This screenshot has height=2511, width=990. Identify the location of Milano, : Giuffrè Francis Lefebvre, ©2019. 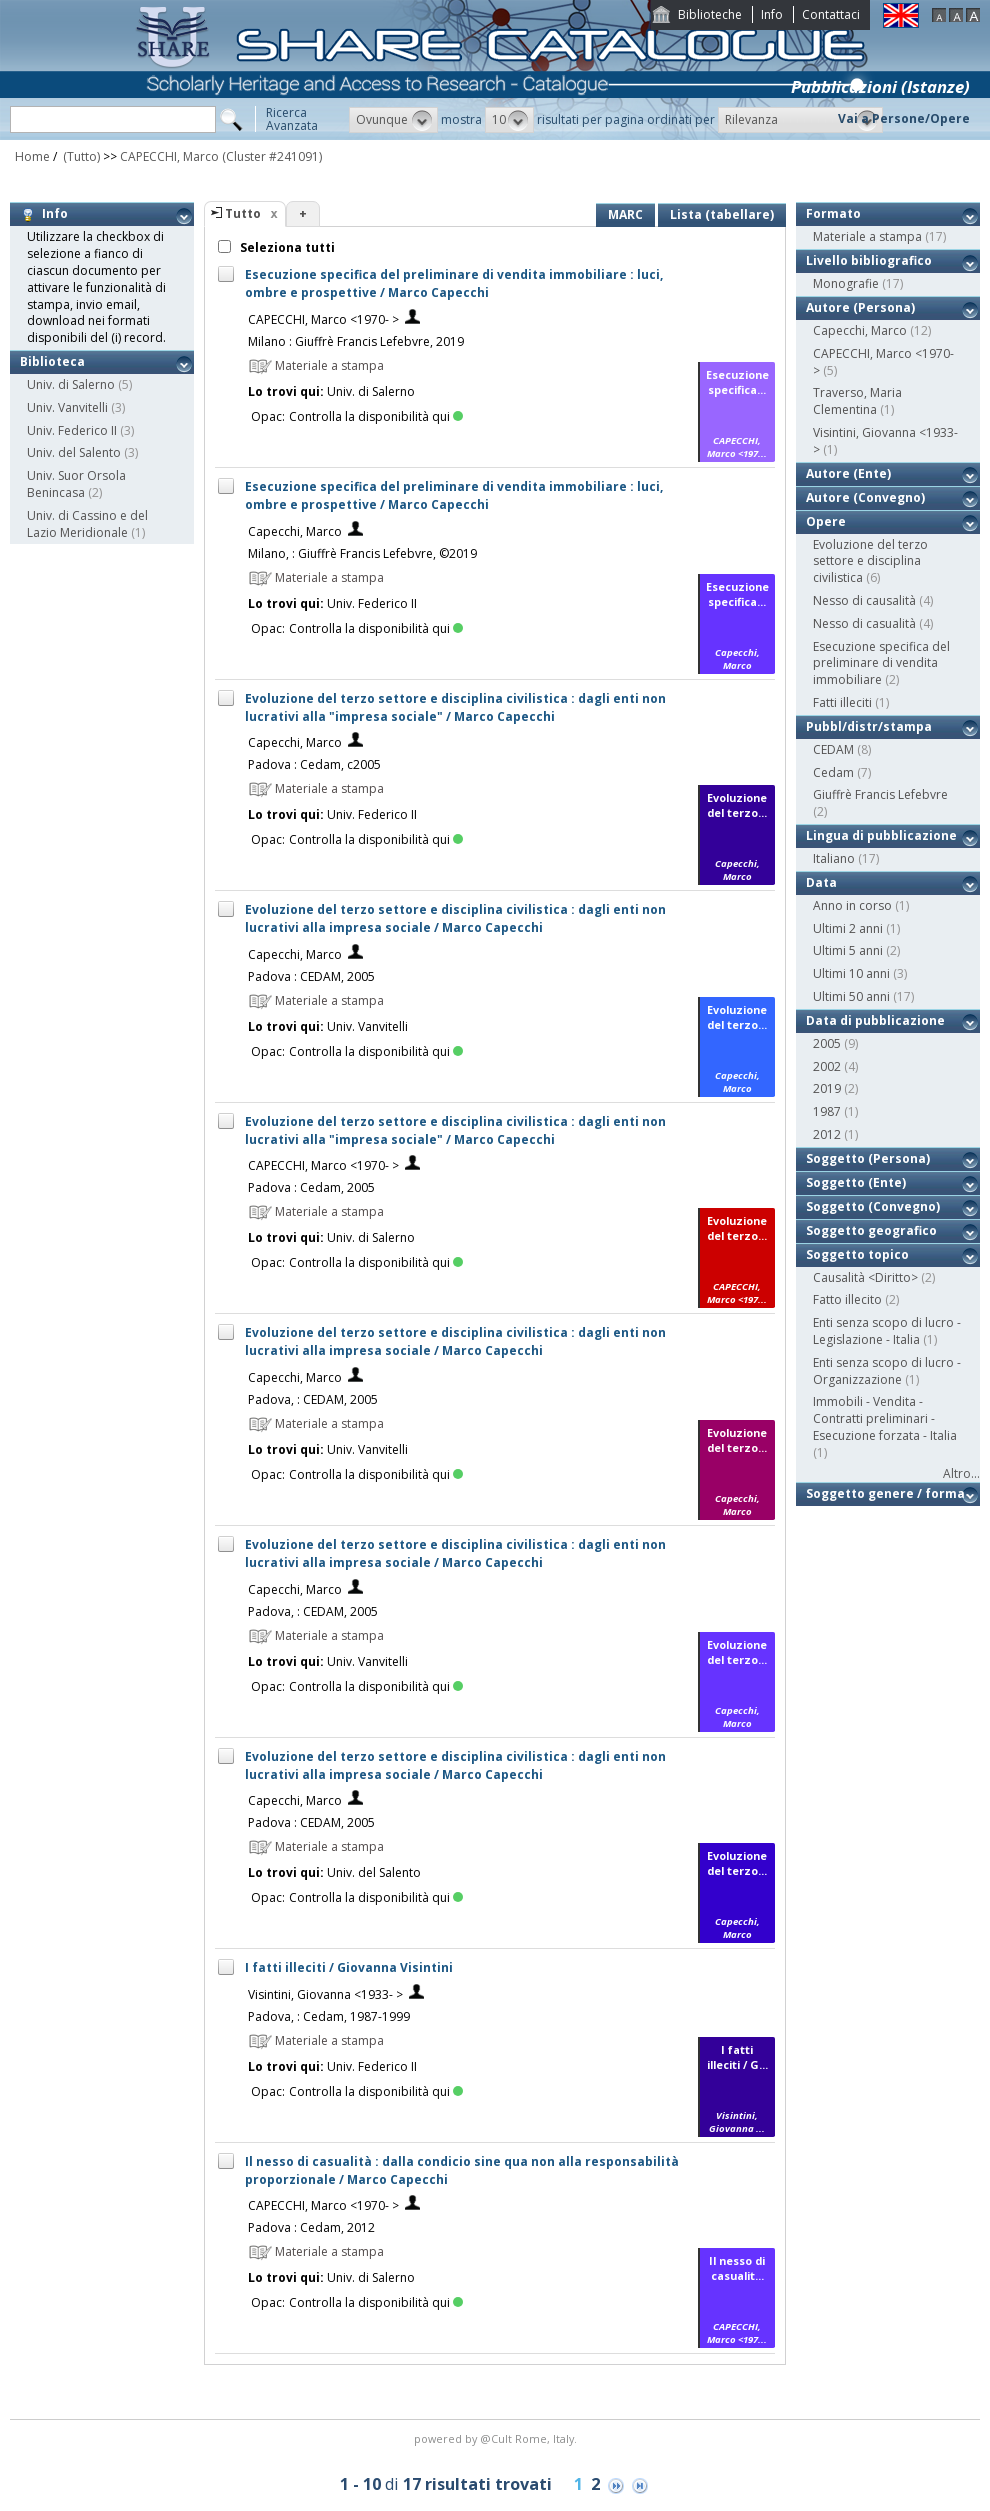
(362, 553).